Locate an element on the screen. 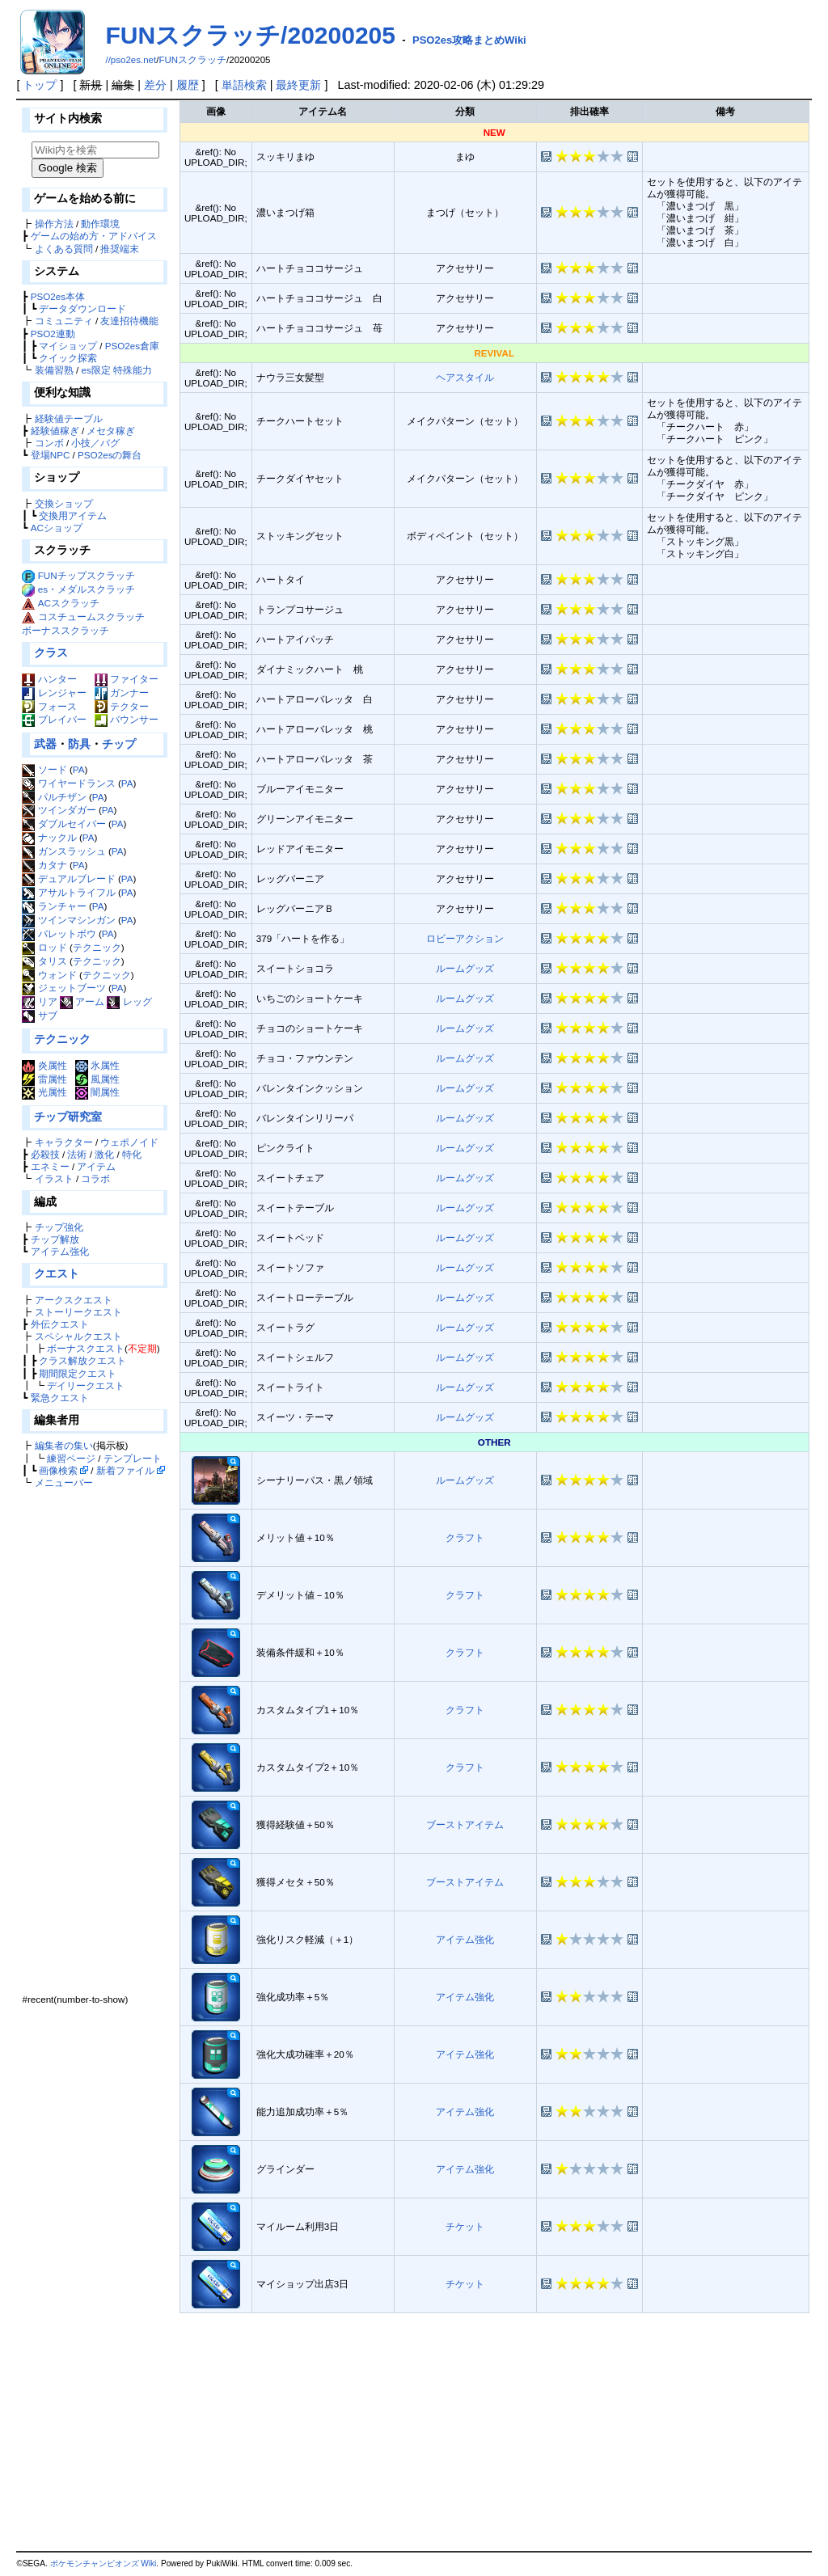 This screenshot has width=828, height=2576. イラスト is located at coordinates (54, 1178).